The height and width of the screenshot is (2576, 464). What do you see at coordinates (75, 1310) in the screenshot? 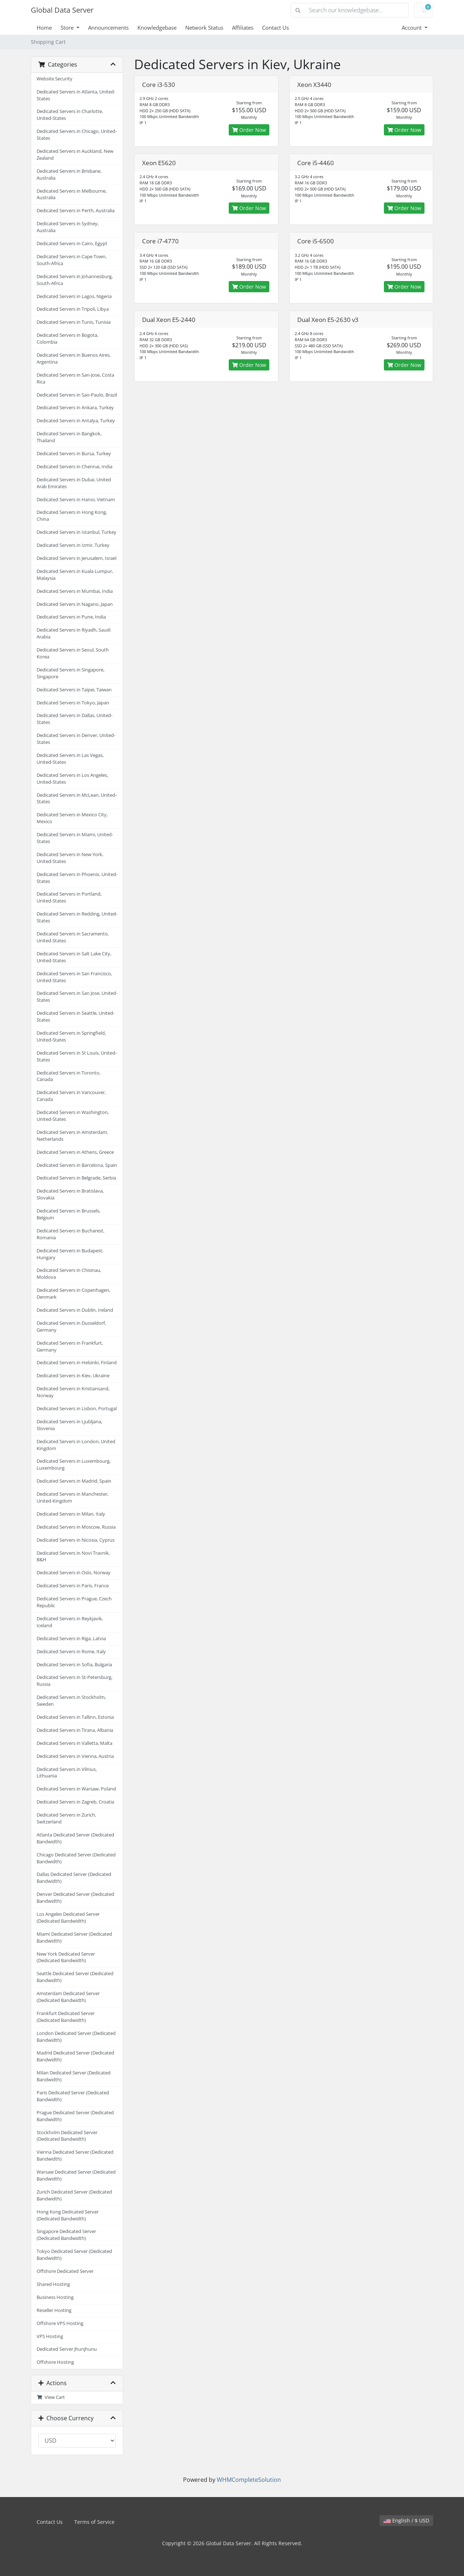
I see `Dedicated Servers in Dublin, Ireland` at bounding box center [75, 1310].